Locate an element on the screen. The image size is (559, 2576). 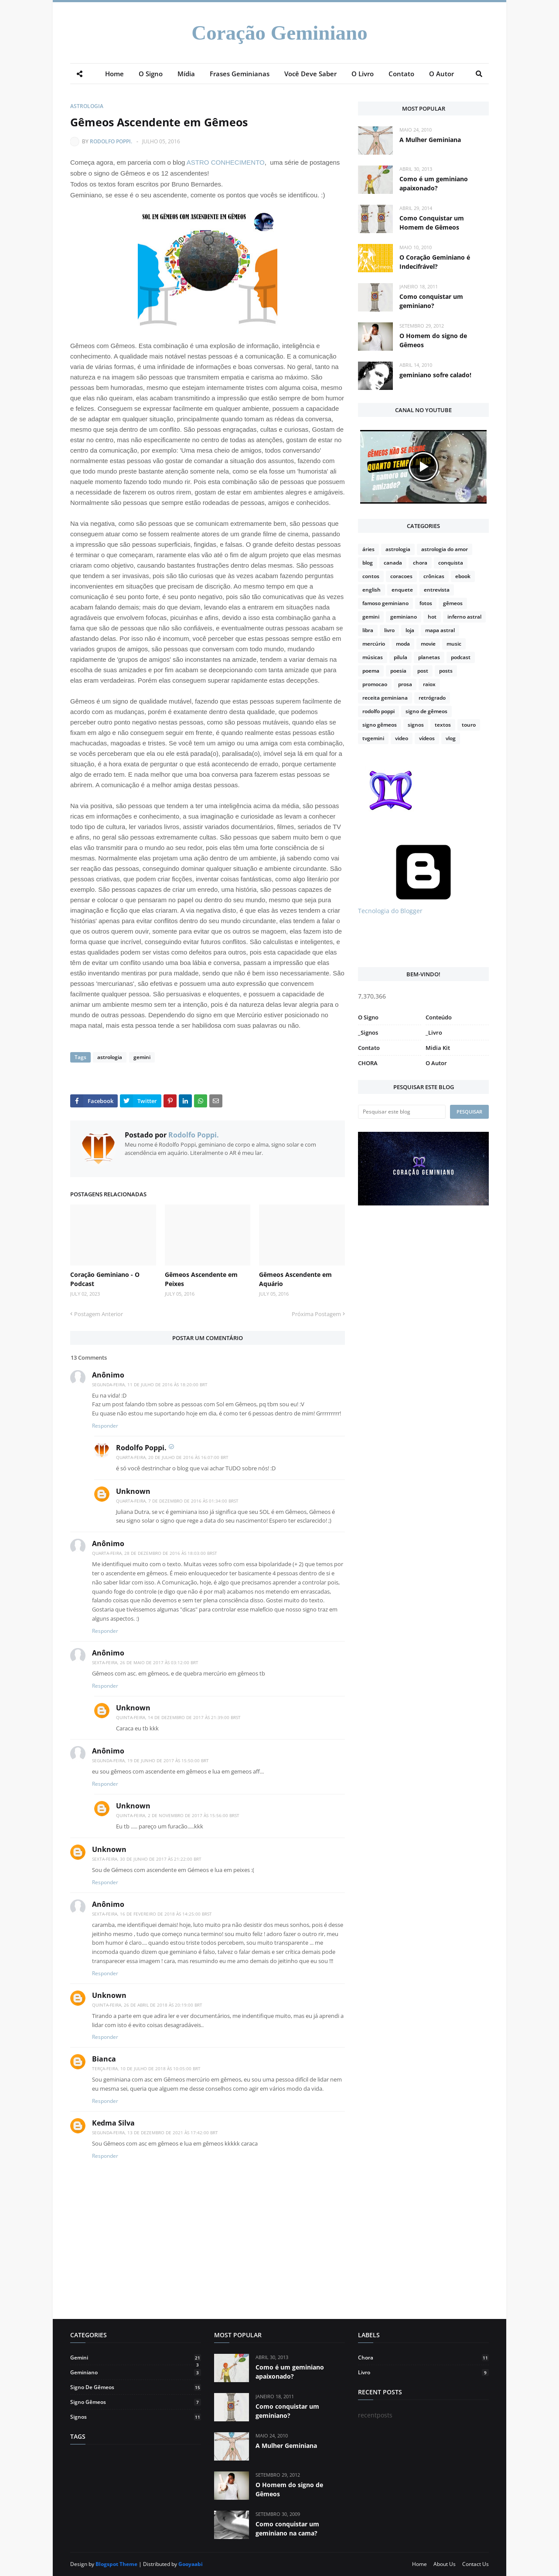
sexta-feira, 30 de junho de 2017 às 21:22:00 BRT is located at coordinates (146, 1859).